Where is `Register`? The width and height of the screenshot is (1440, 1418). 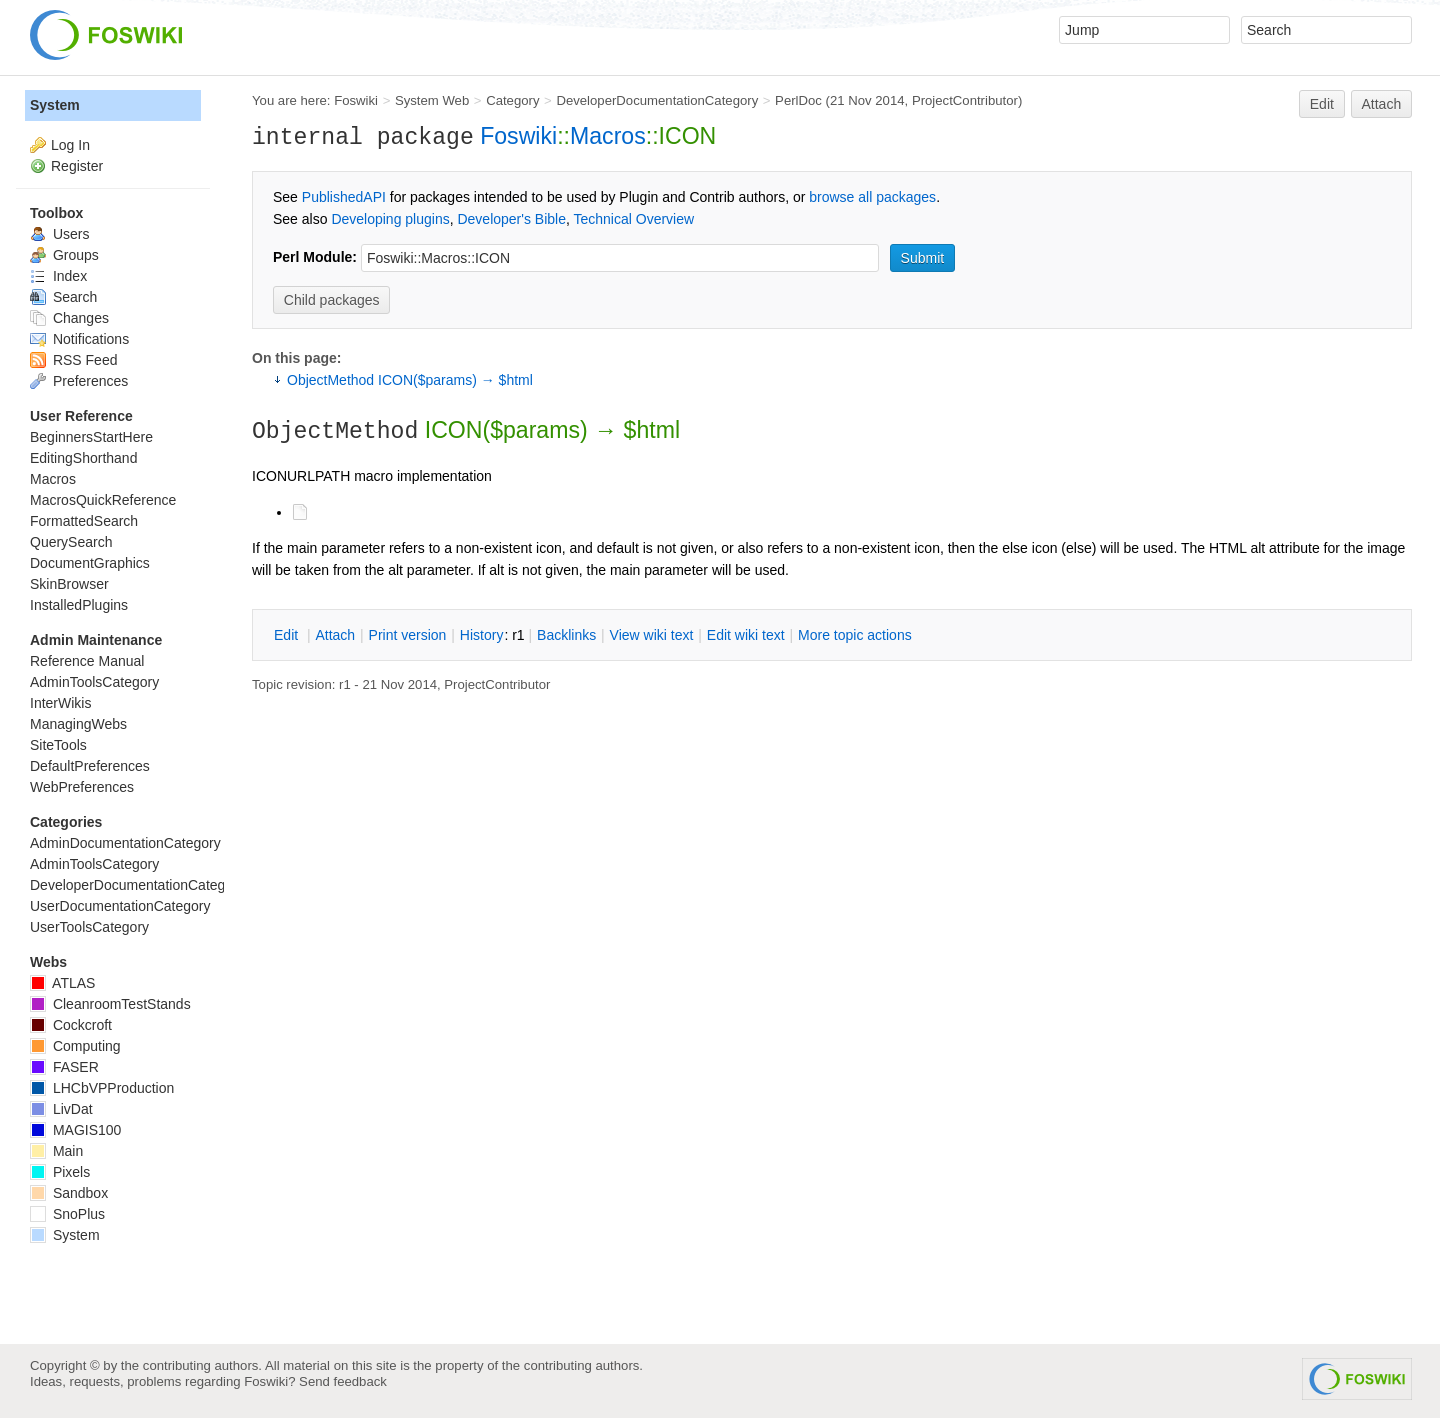
Register is located at coordinates (77, 166).